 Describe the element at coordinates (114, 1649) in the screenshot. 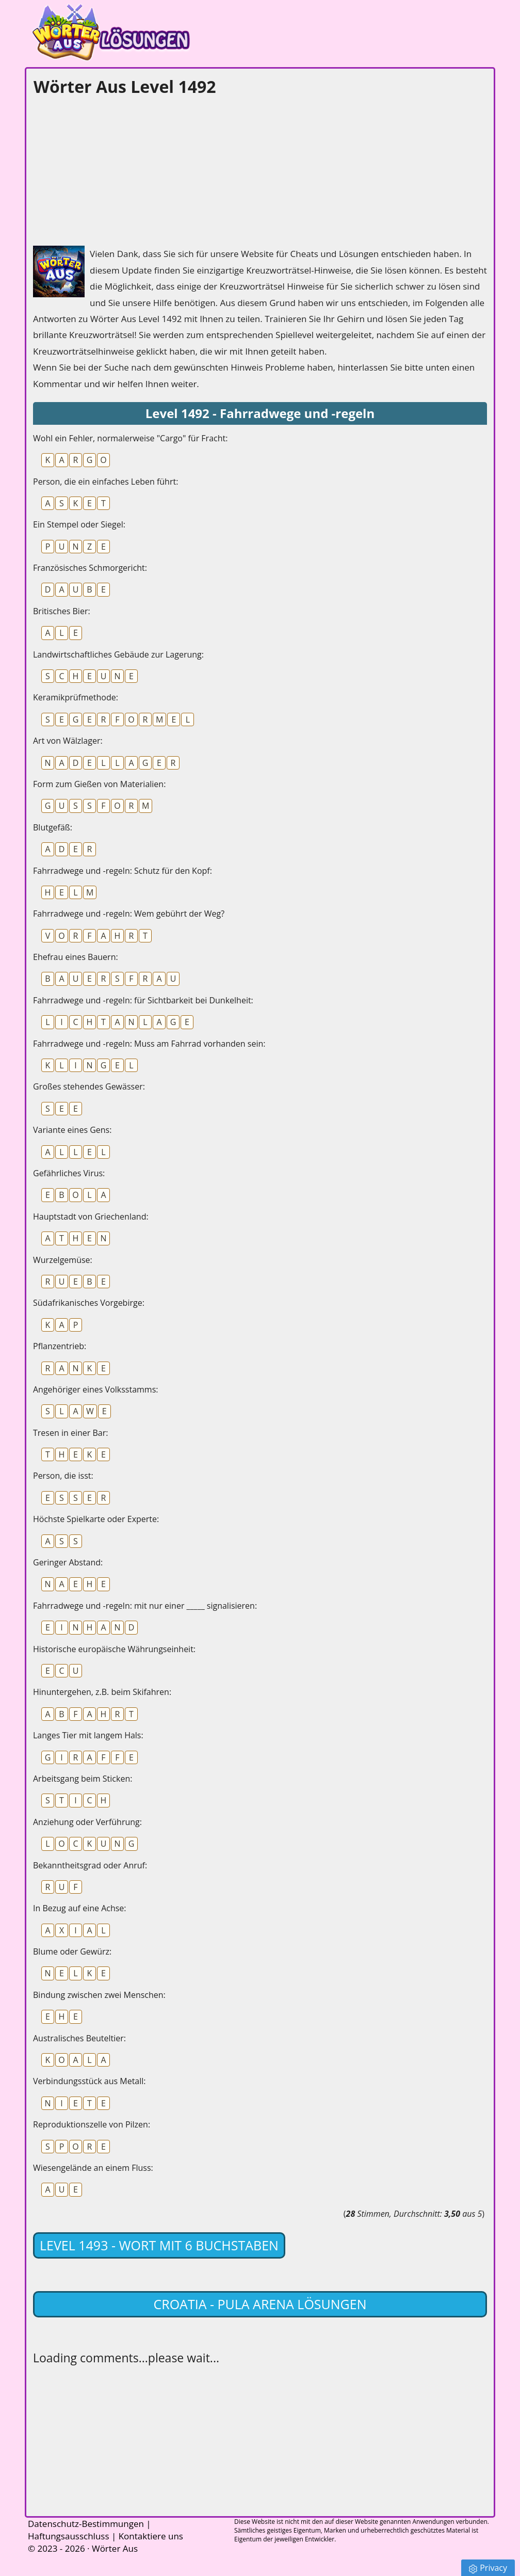

I see `Historische europäische Währungseinheit:` at that location.